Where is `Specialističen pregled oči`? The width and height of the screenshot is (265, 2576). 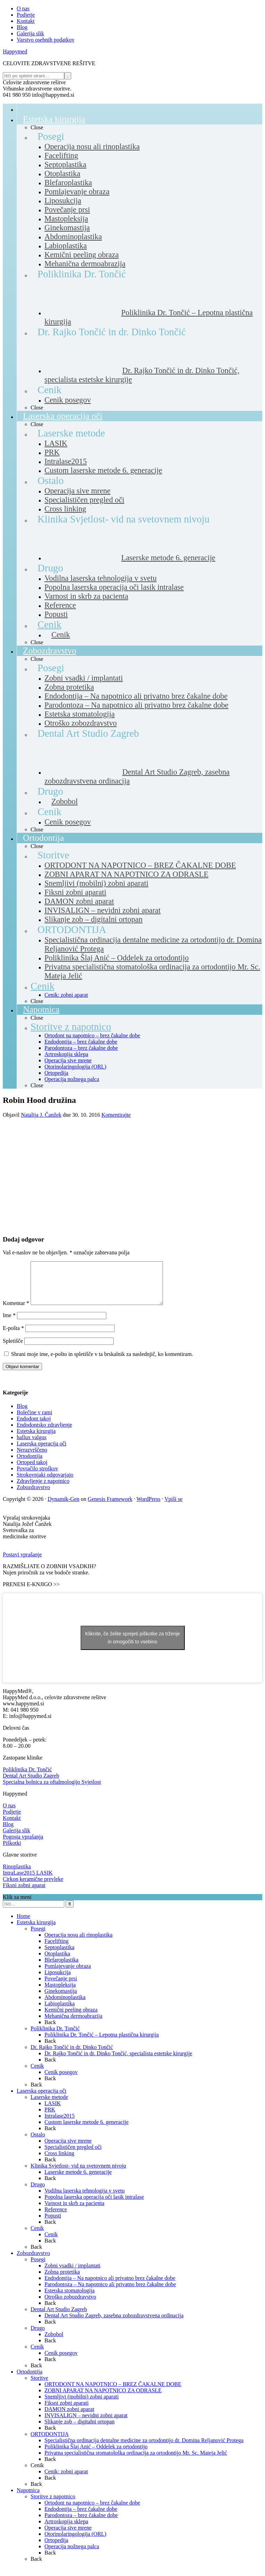
Specialističen pregled oči is located at coordinates (72, 2155).